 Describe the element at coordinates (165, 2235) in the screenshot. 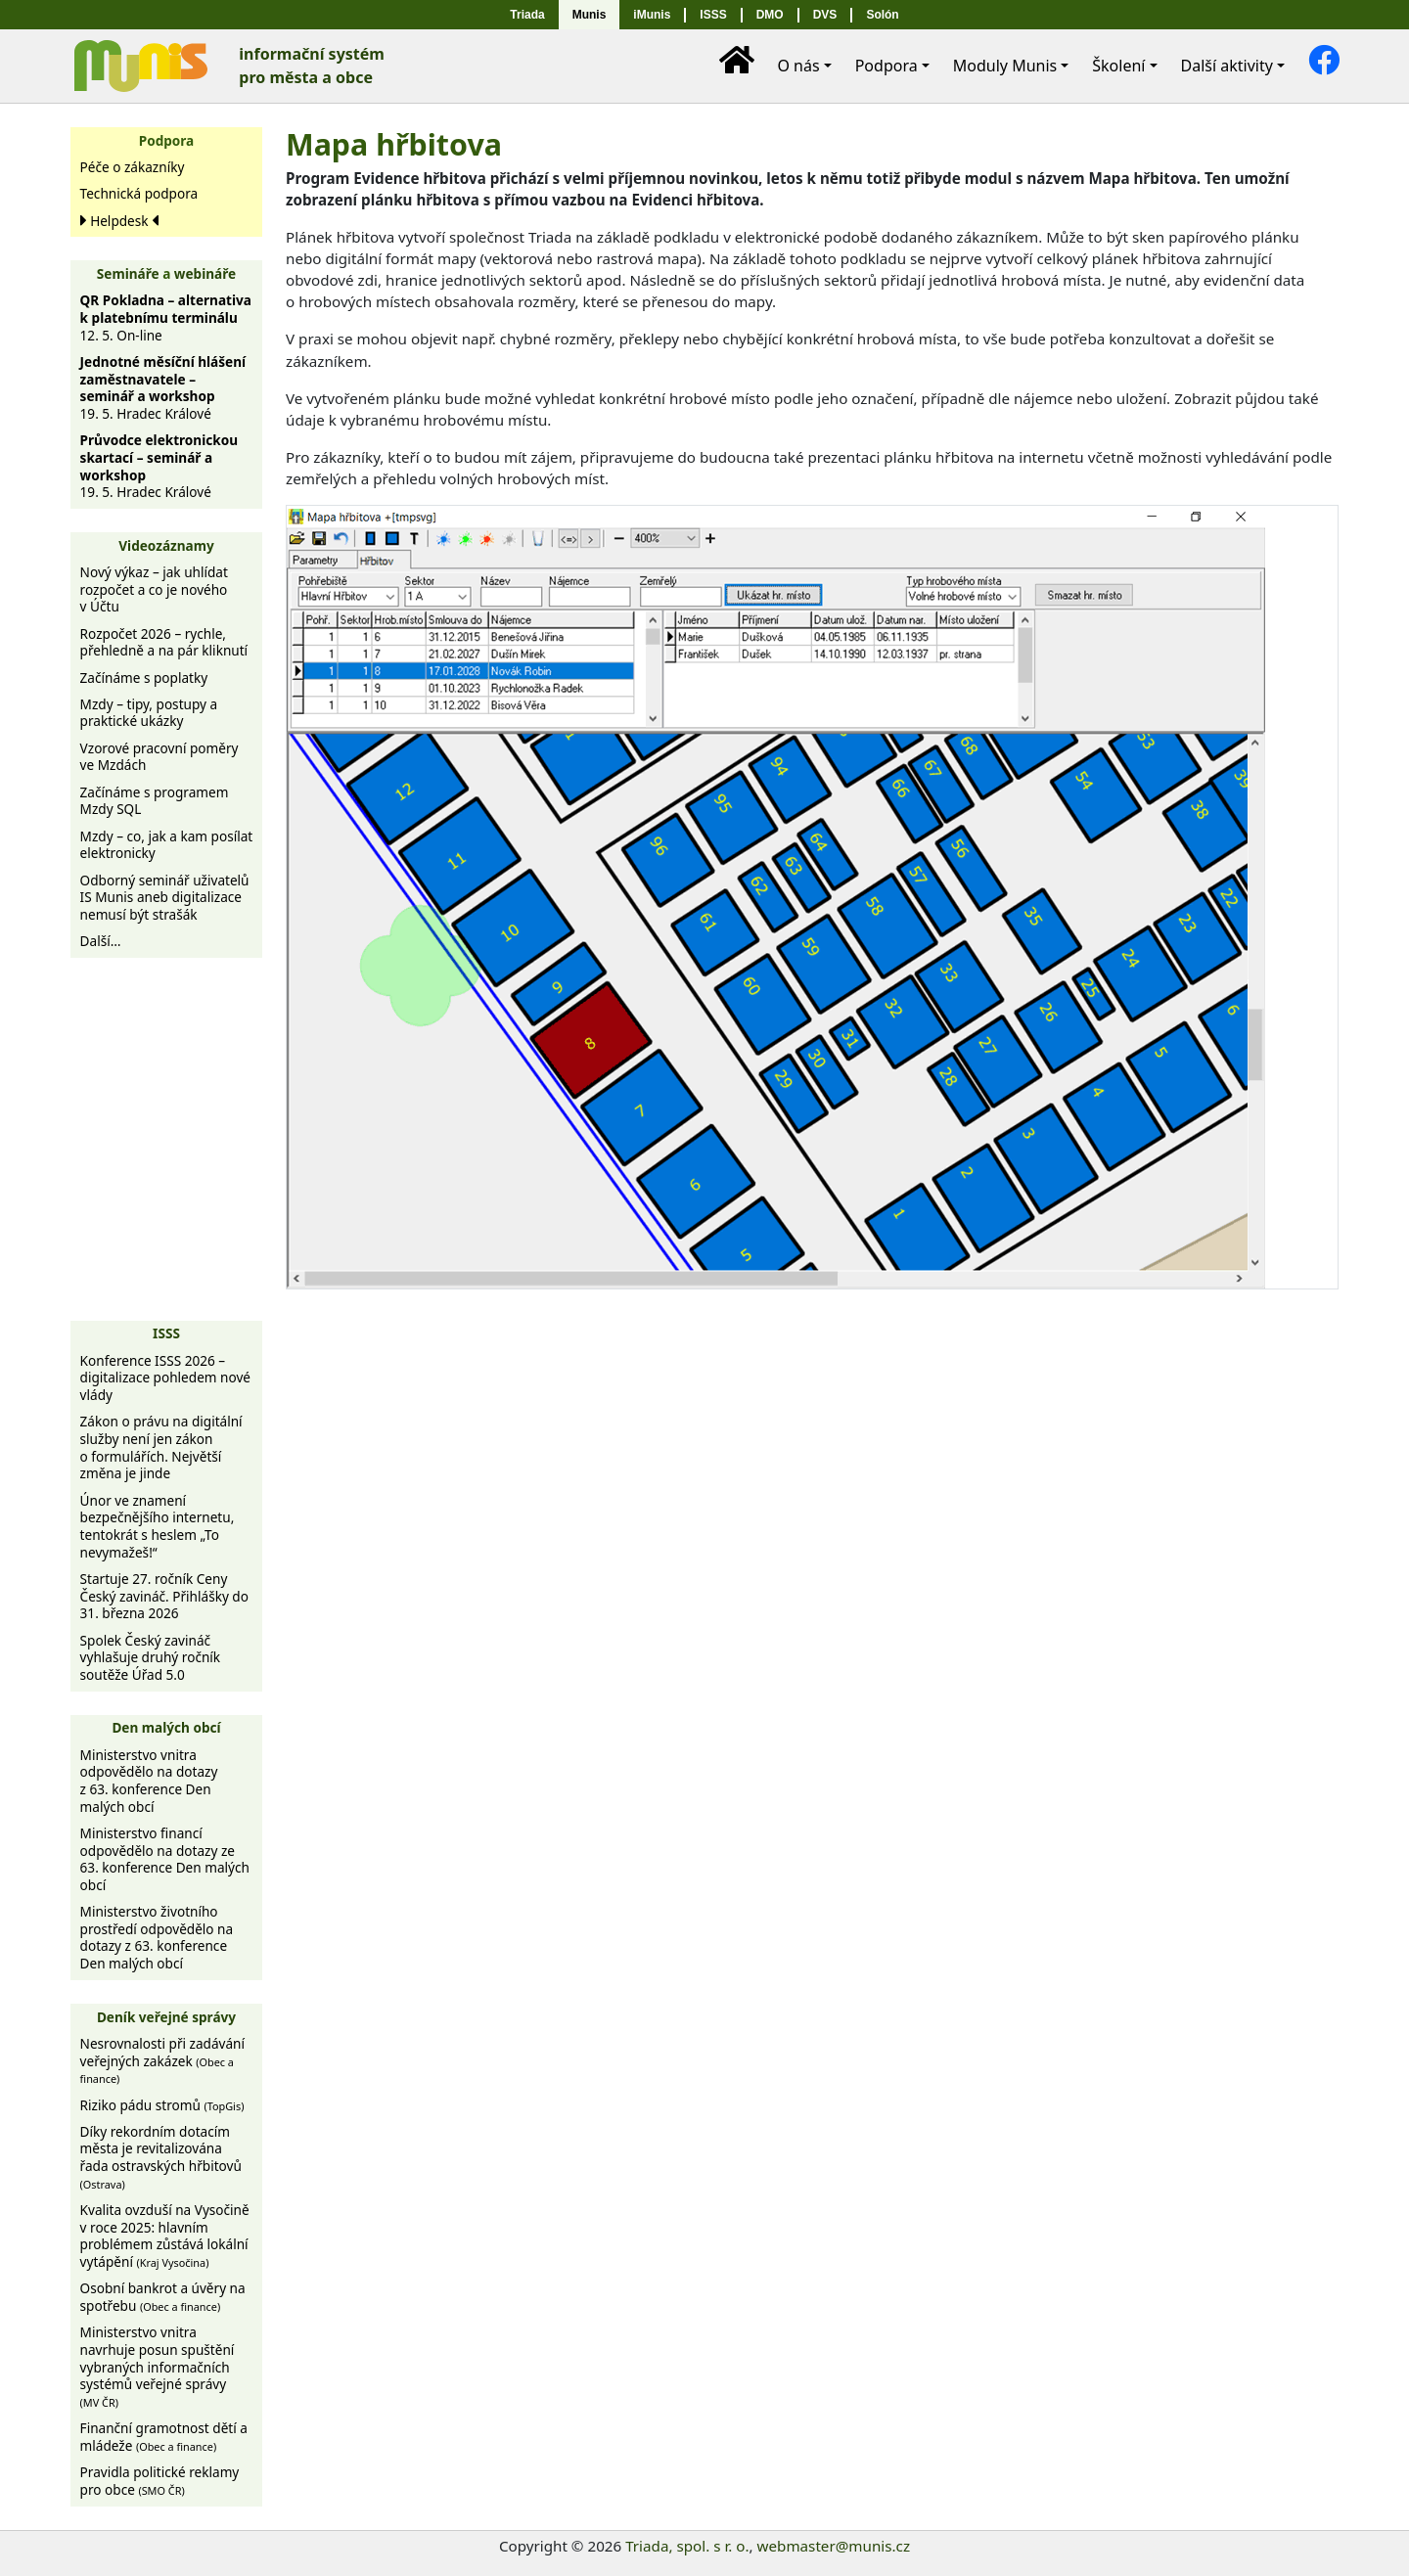

I see `Kvalita ovzduší na Vysočině v roce 2025: hlavním problémem zůstává lokální vytápění` at that location.